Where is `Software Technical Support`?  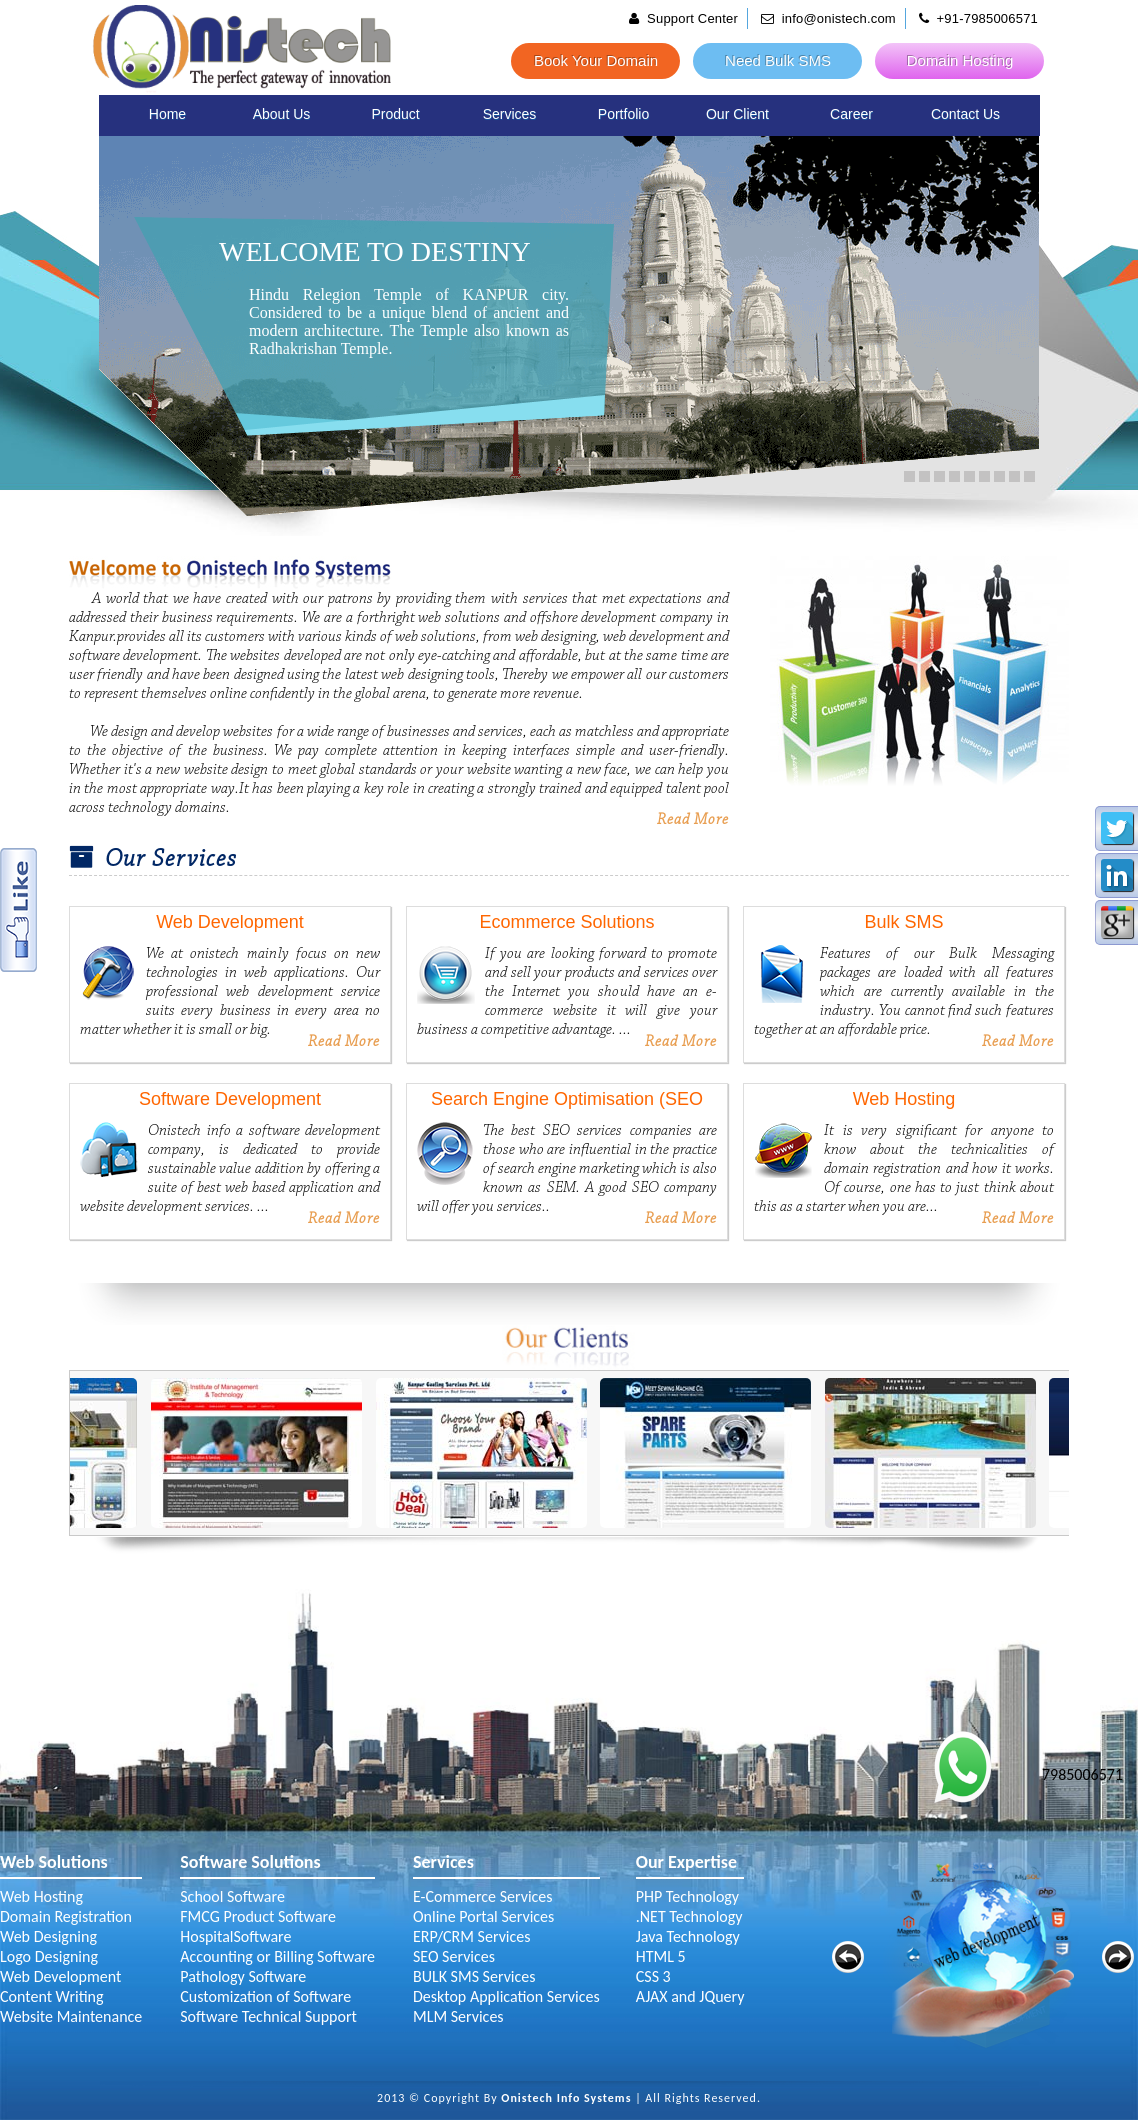
Software Technical Support is located at coordinates (268, 2016).